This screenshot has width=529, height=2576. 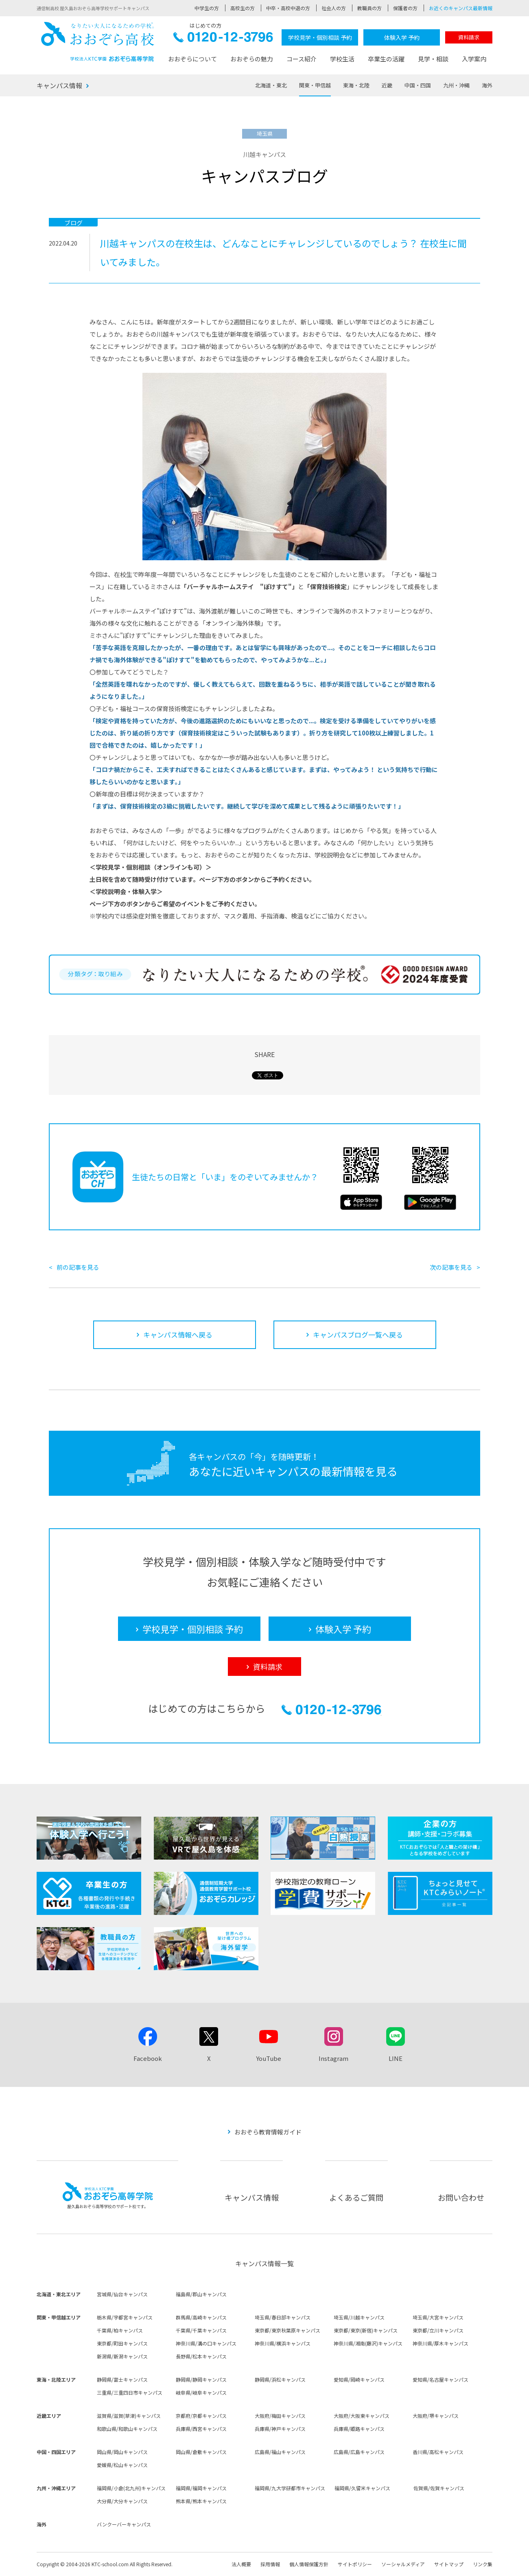 I want to click on キャンパス情報へ戻る, so click(x=177, y=1334).